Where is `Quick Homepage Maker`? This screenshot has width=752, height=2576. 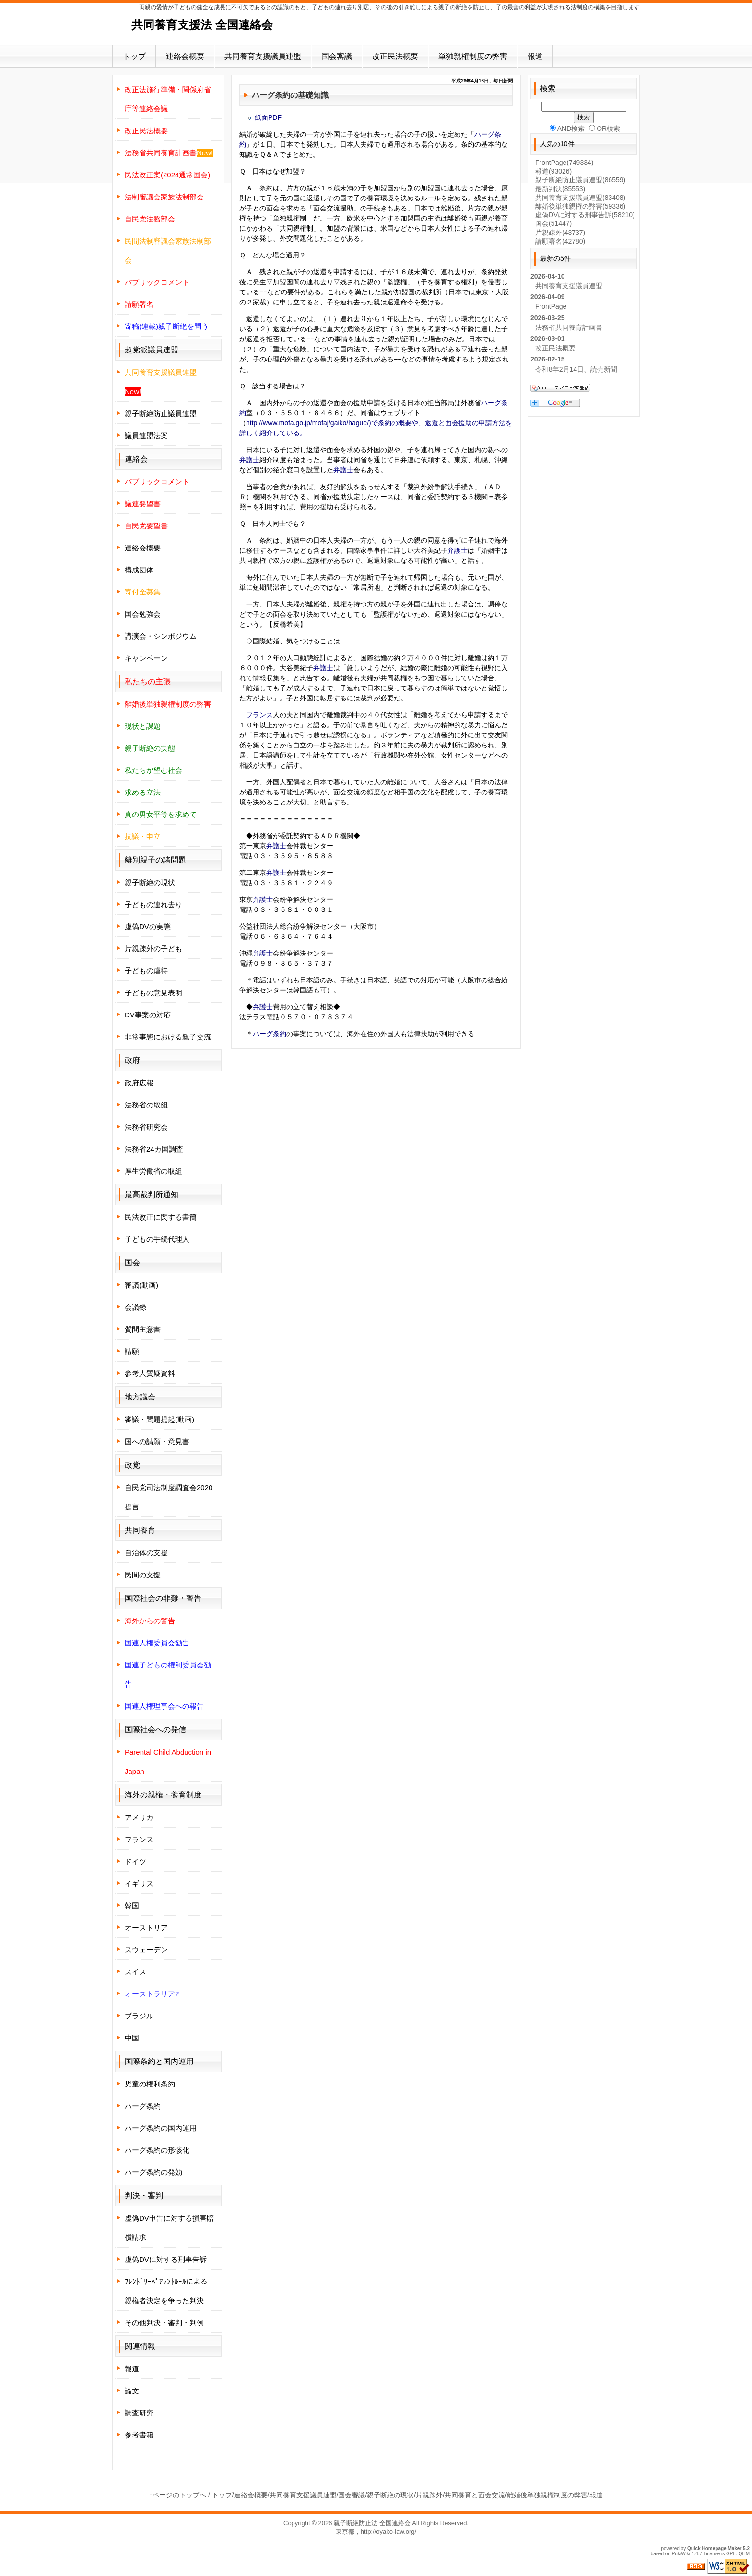
Quick Homepage Maker is located at coordinates (714, 2548).